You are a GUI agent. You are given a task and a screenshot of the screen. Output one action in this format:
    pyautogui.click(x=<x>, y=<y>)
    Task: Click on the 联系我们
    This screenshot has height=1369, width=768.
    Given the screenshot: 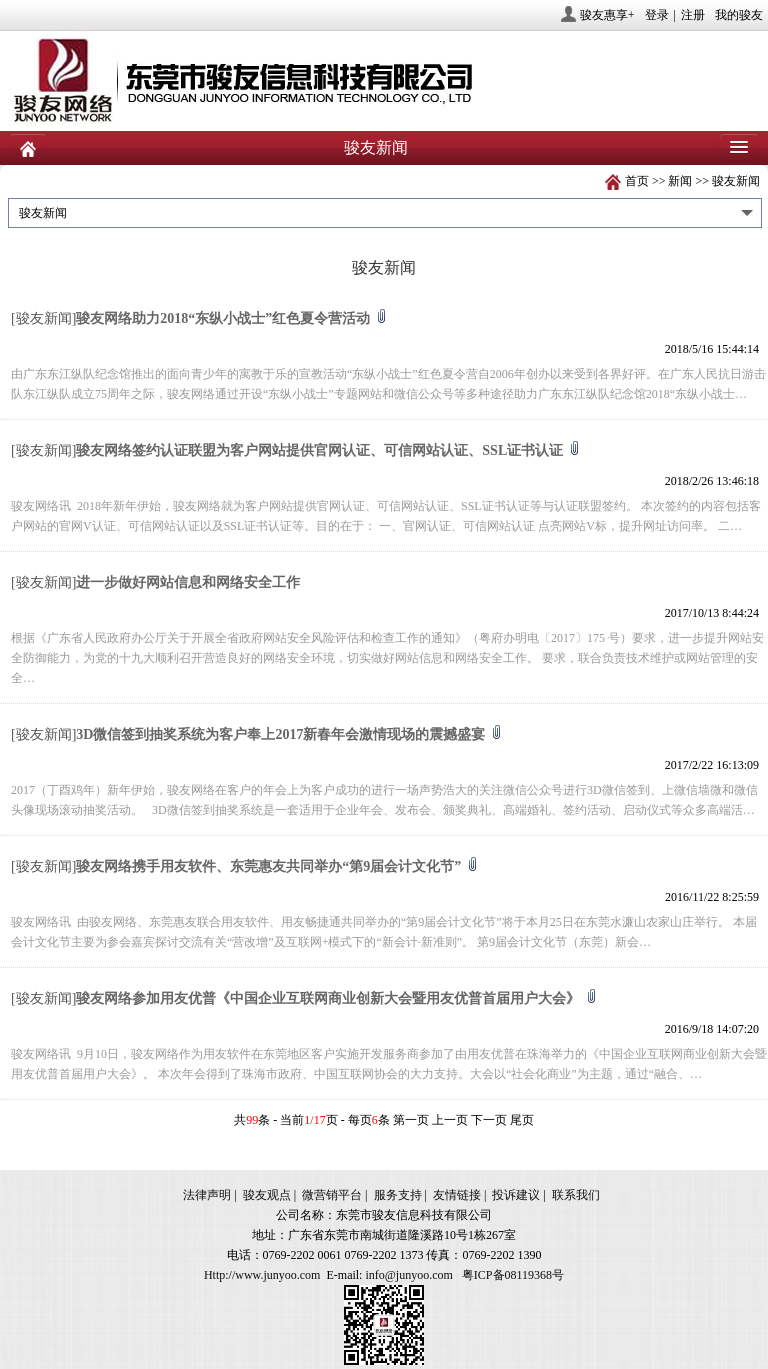 What is the action you would take?
    pyautogui.click(x=576, y=1195)
    